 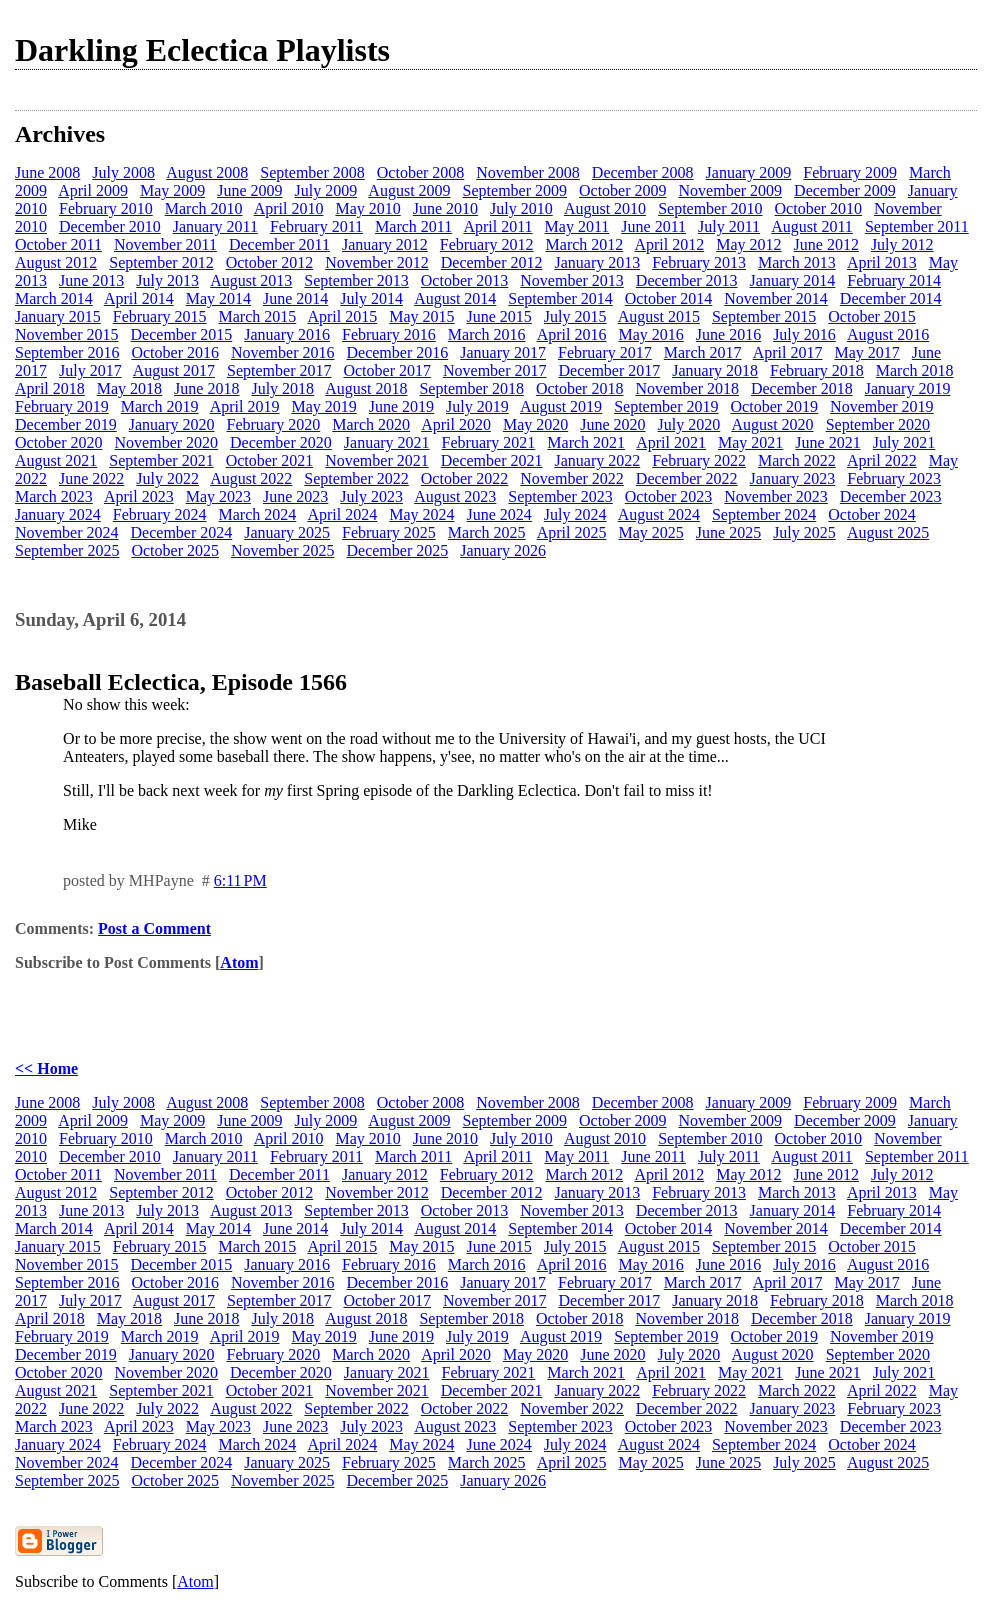 What do you see at coordinates (560, 496) in the screenshot?
I see `September 2023` at bounding box center [560, 496].